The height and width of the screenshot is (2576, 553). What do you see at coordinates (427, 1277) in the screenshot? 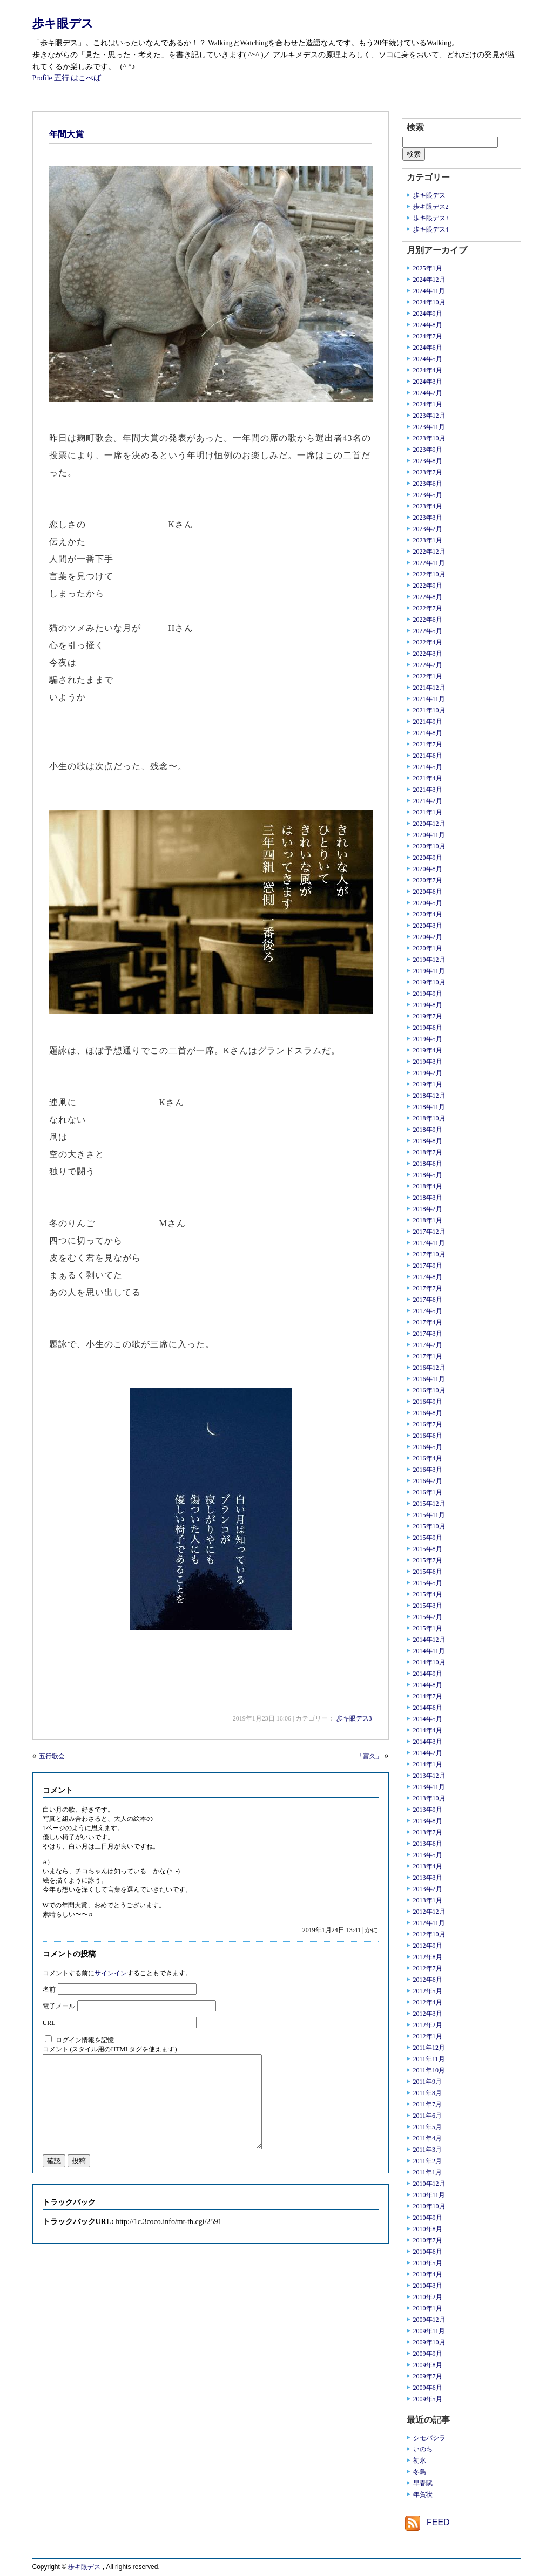
I see `2017年8月` at bounding box center [427, 1277].